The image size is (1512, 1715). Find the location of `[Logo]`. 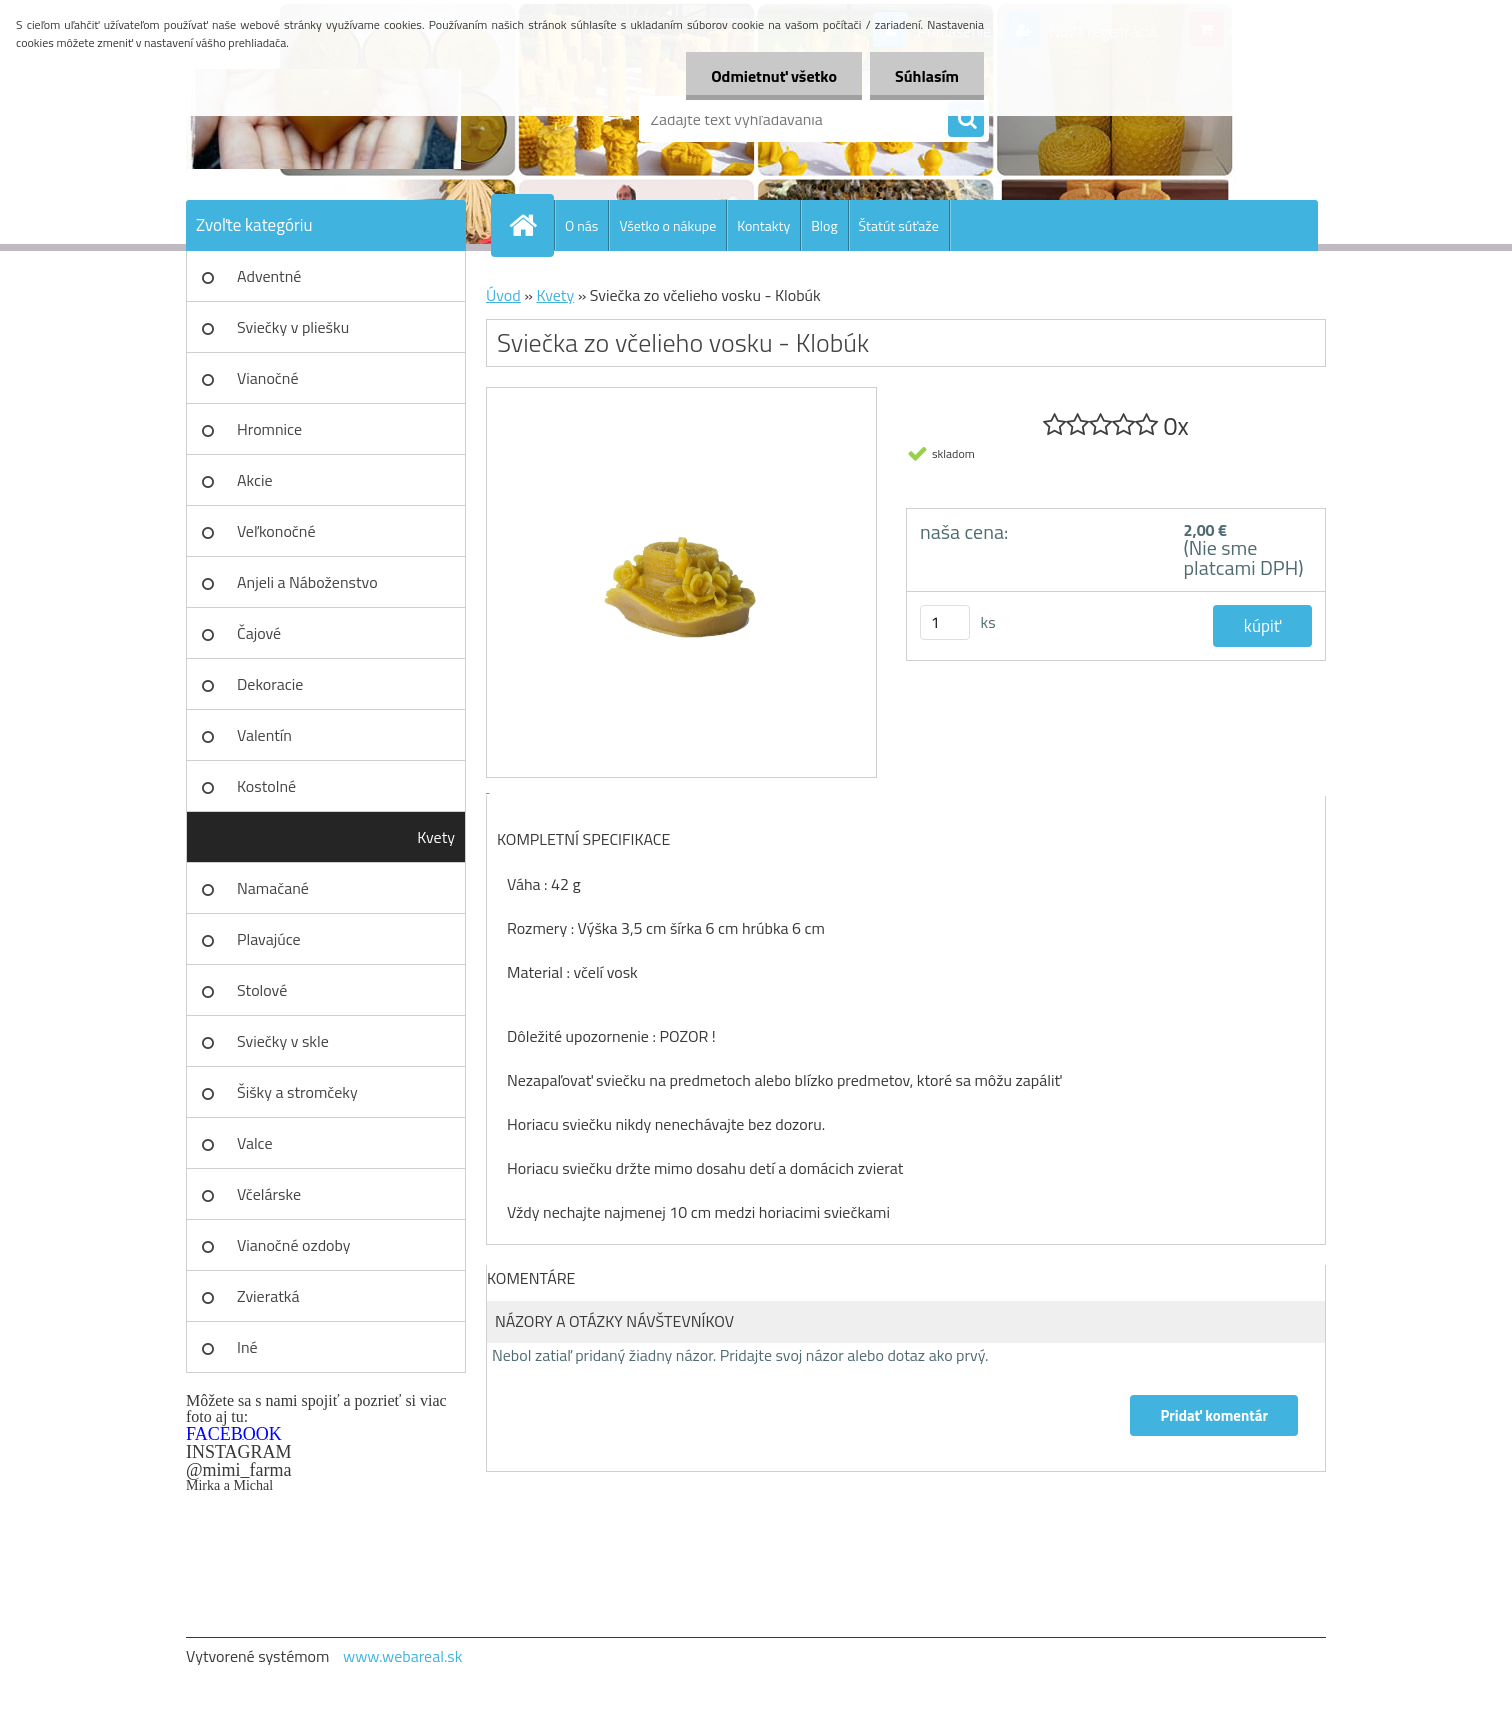

[Logo] is located at coordinates (323, 119).